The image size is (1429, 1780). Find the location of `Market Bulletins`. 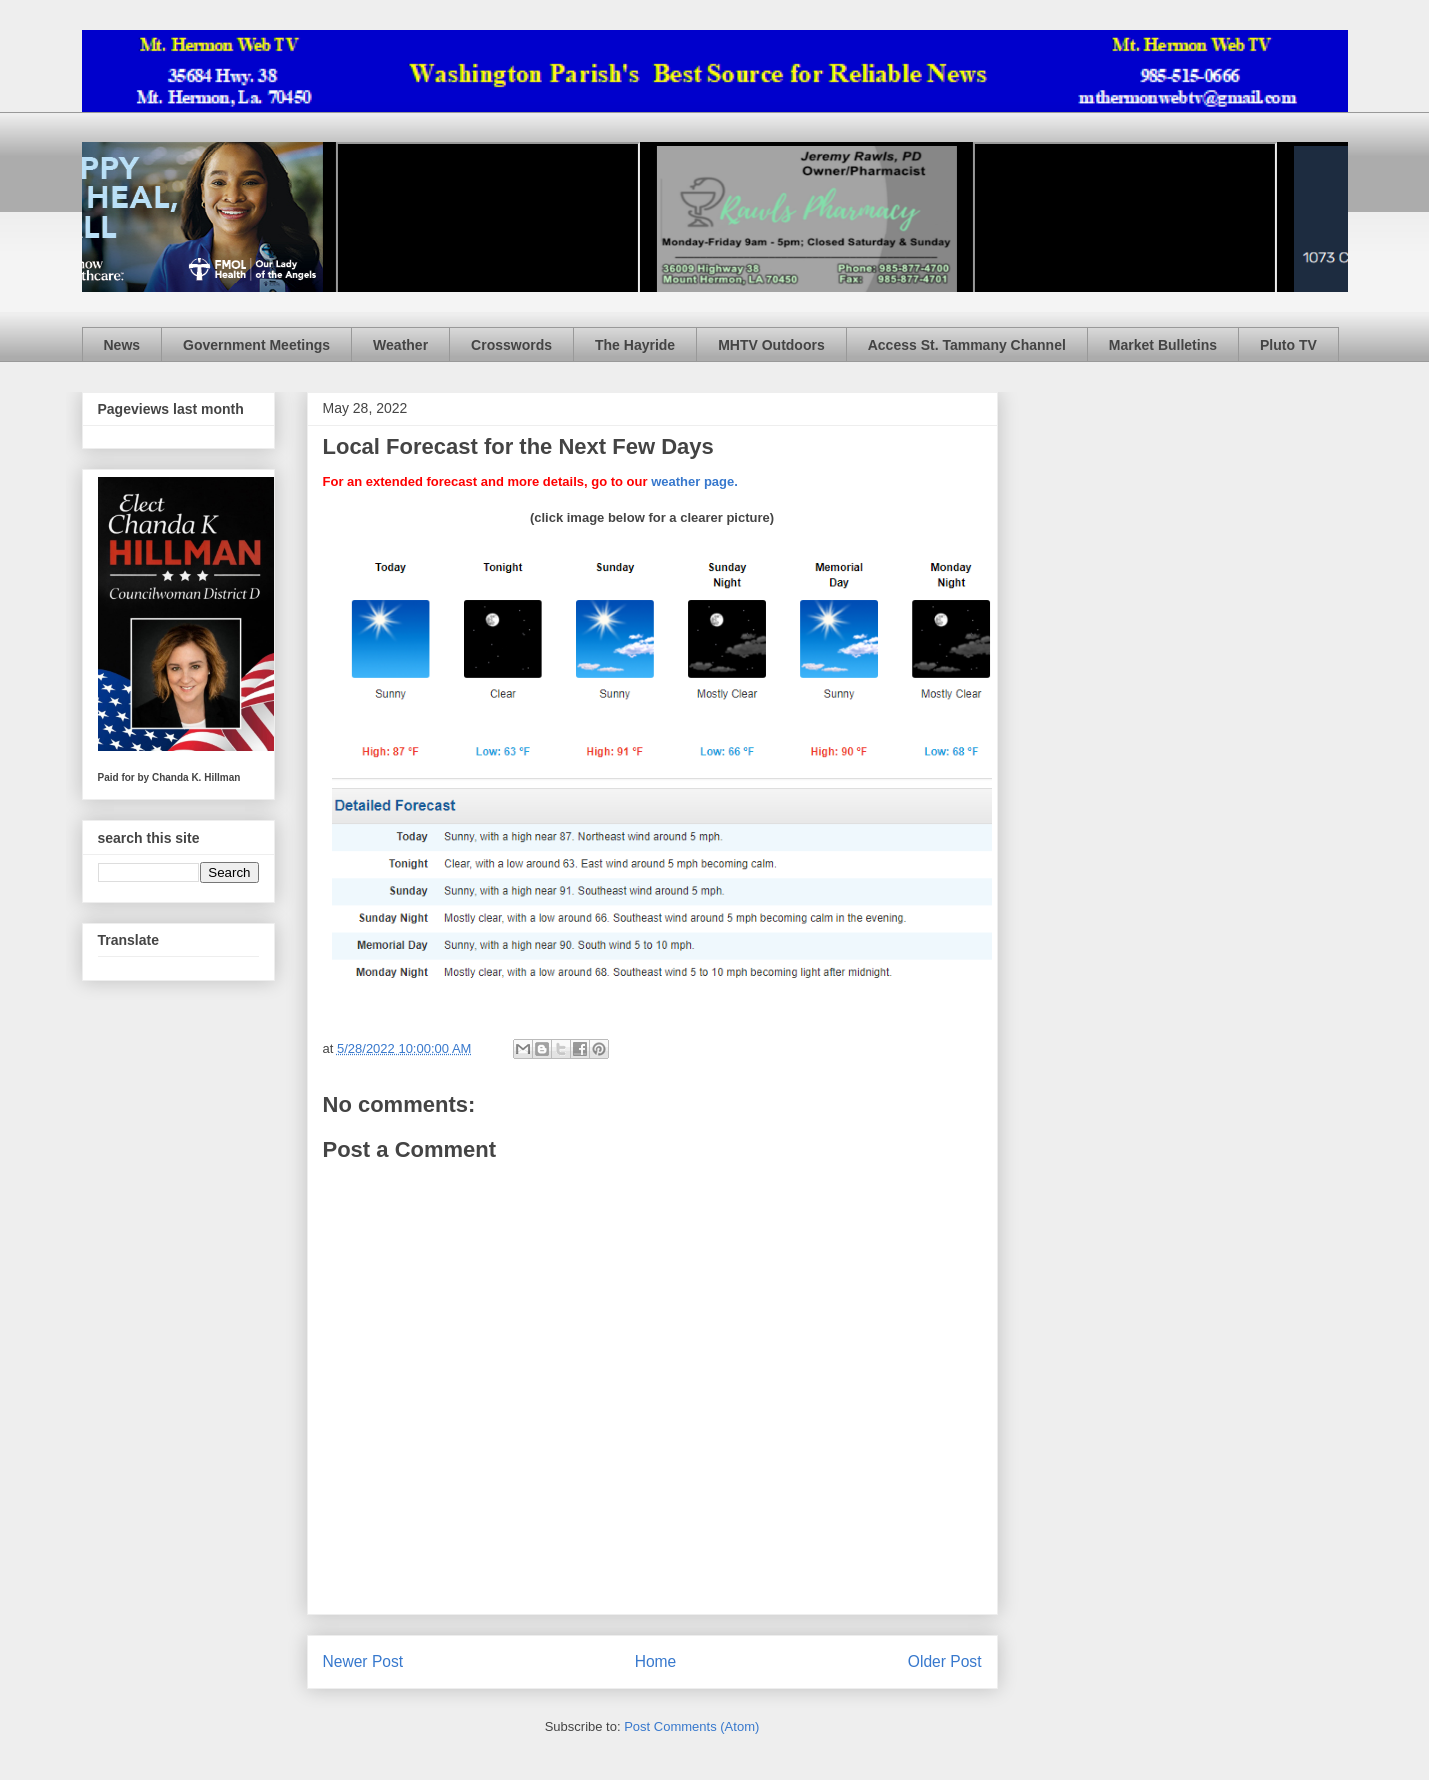

Market Bulletins is located at coordinates (1163, 345).